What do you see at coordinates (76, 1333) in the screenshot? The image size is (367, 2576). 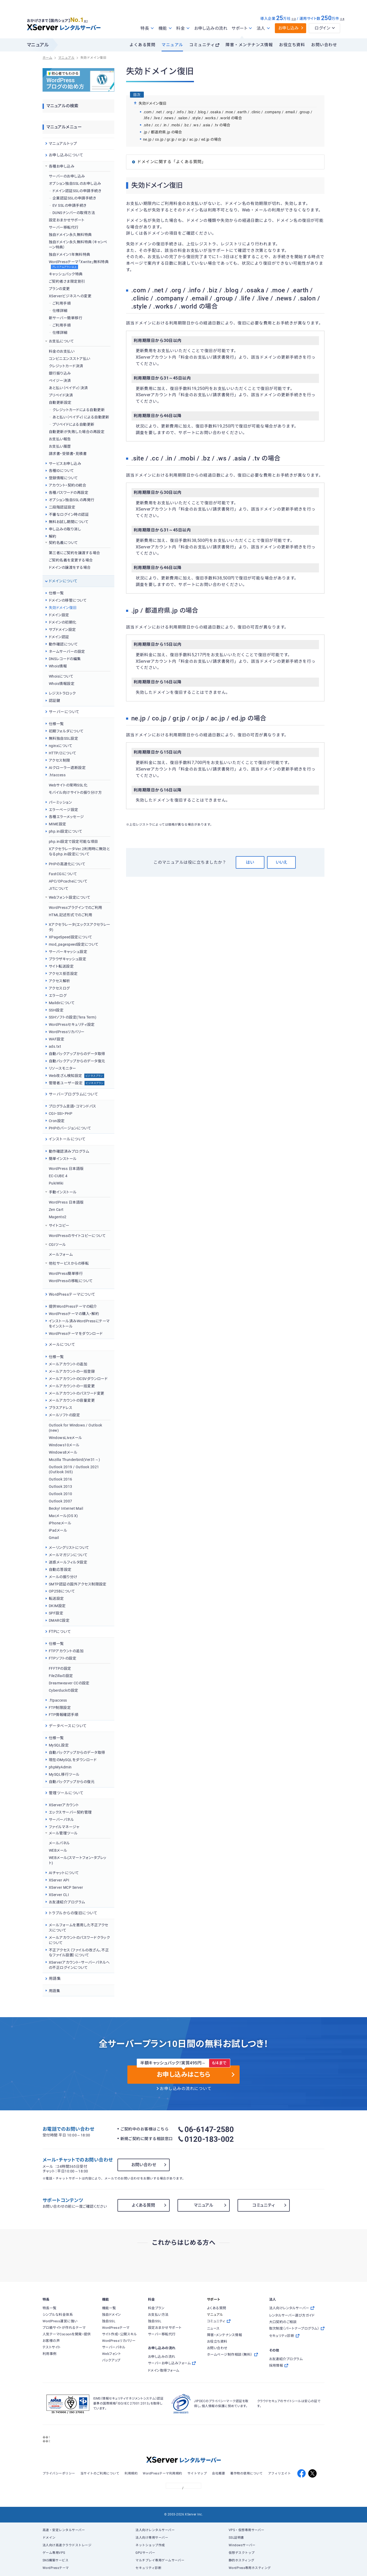 I see `WordPressテーマをダウンロード` at bounding box center [76, 1333].